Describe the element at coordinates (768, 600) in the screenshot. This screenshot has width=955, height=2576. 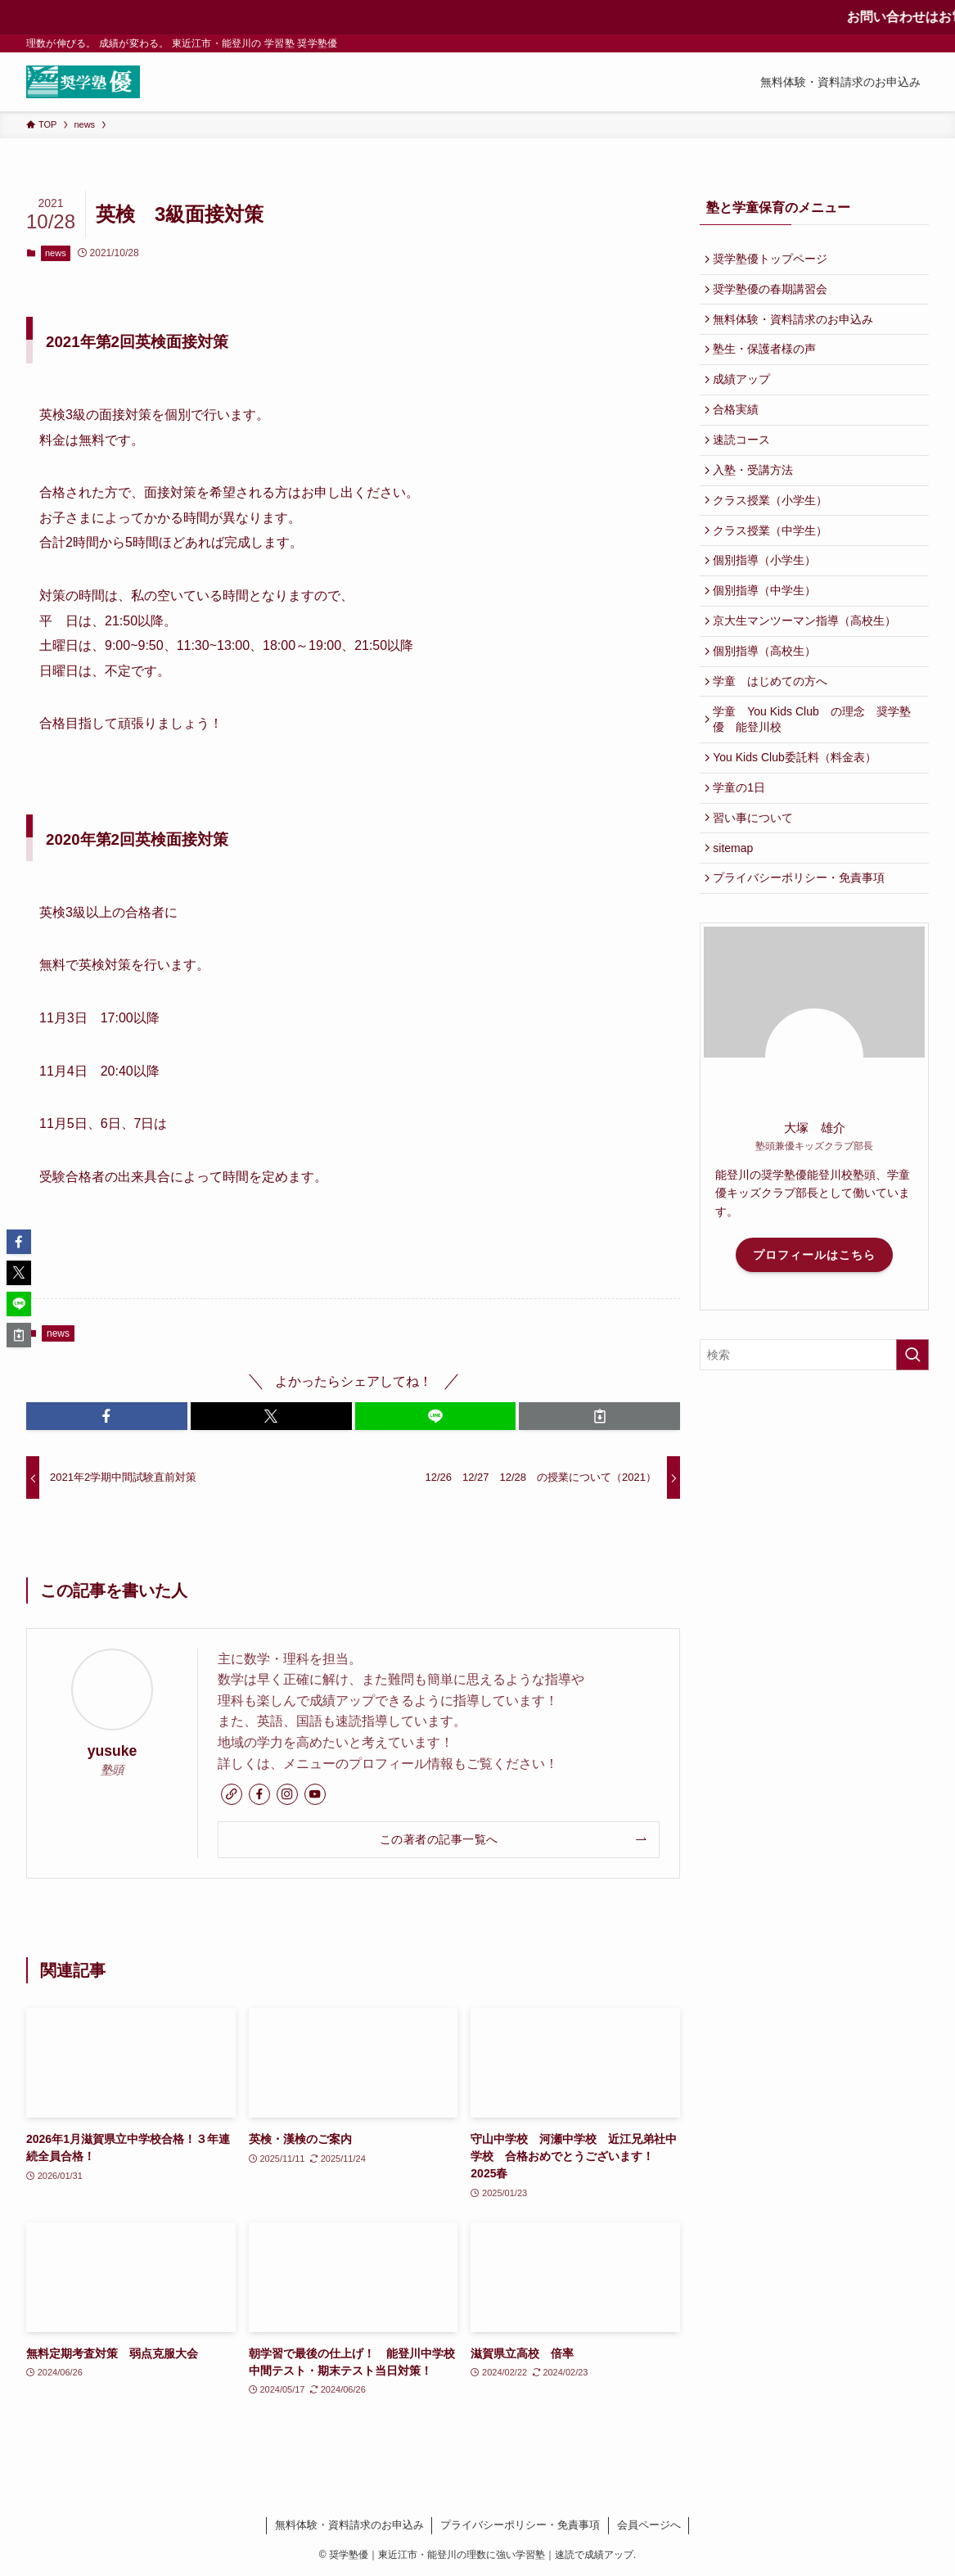
I see `個別指導（小学生）` at that location.